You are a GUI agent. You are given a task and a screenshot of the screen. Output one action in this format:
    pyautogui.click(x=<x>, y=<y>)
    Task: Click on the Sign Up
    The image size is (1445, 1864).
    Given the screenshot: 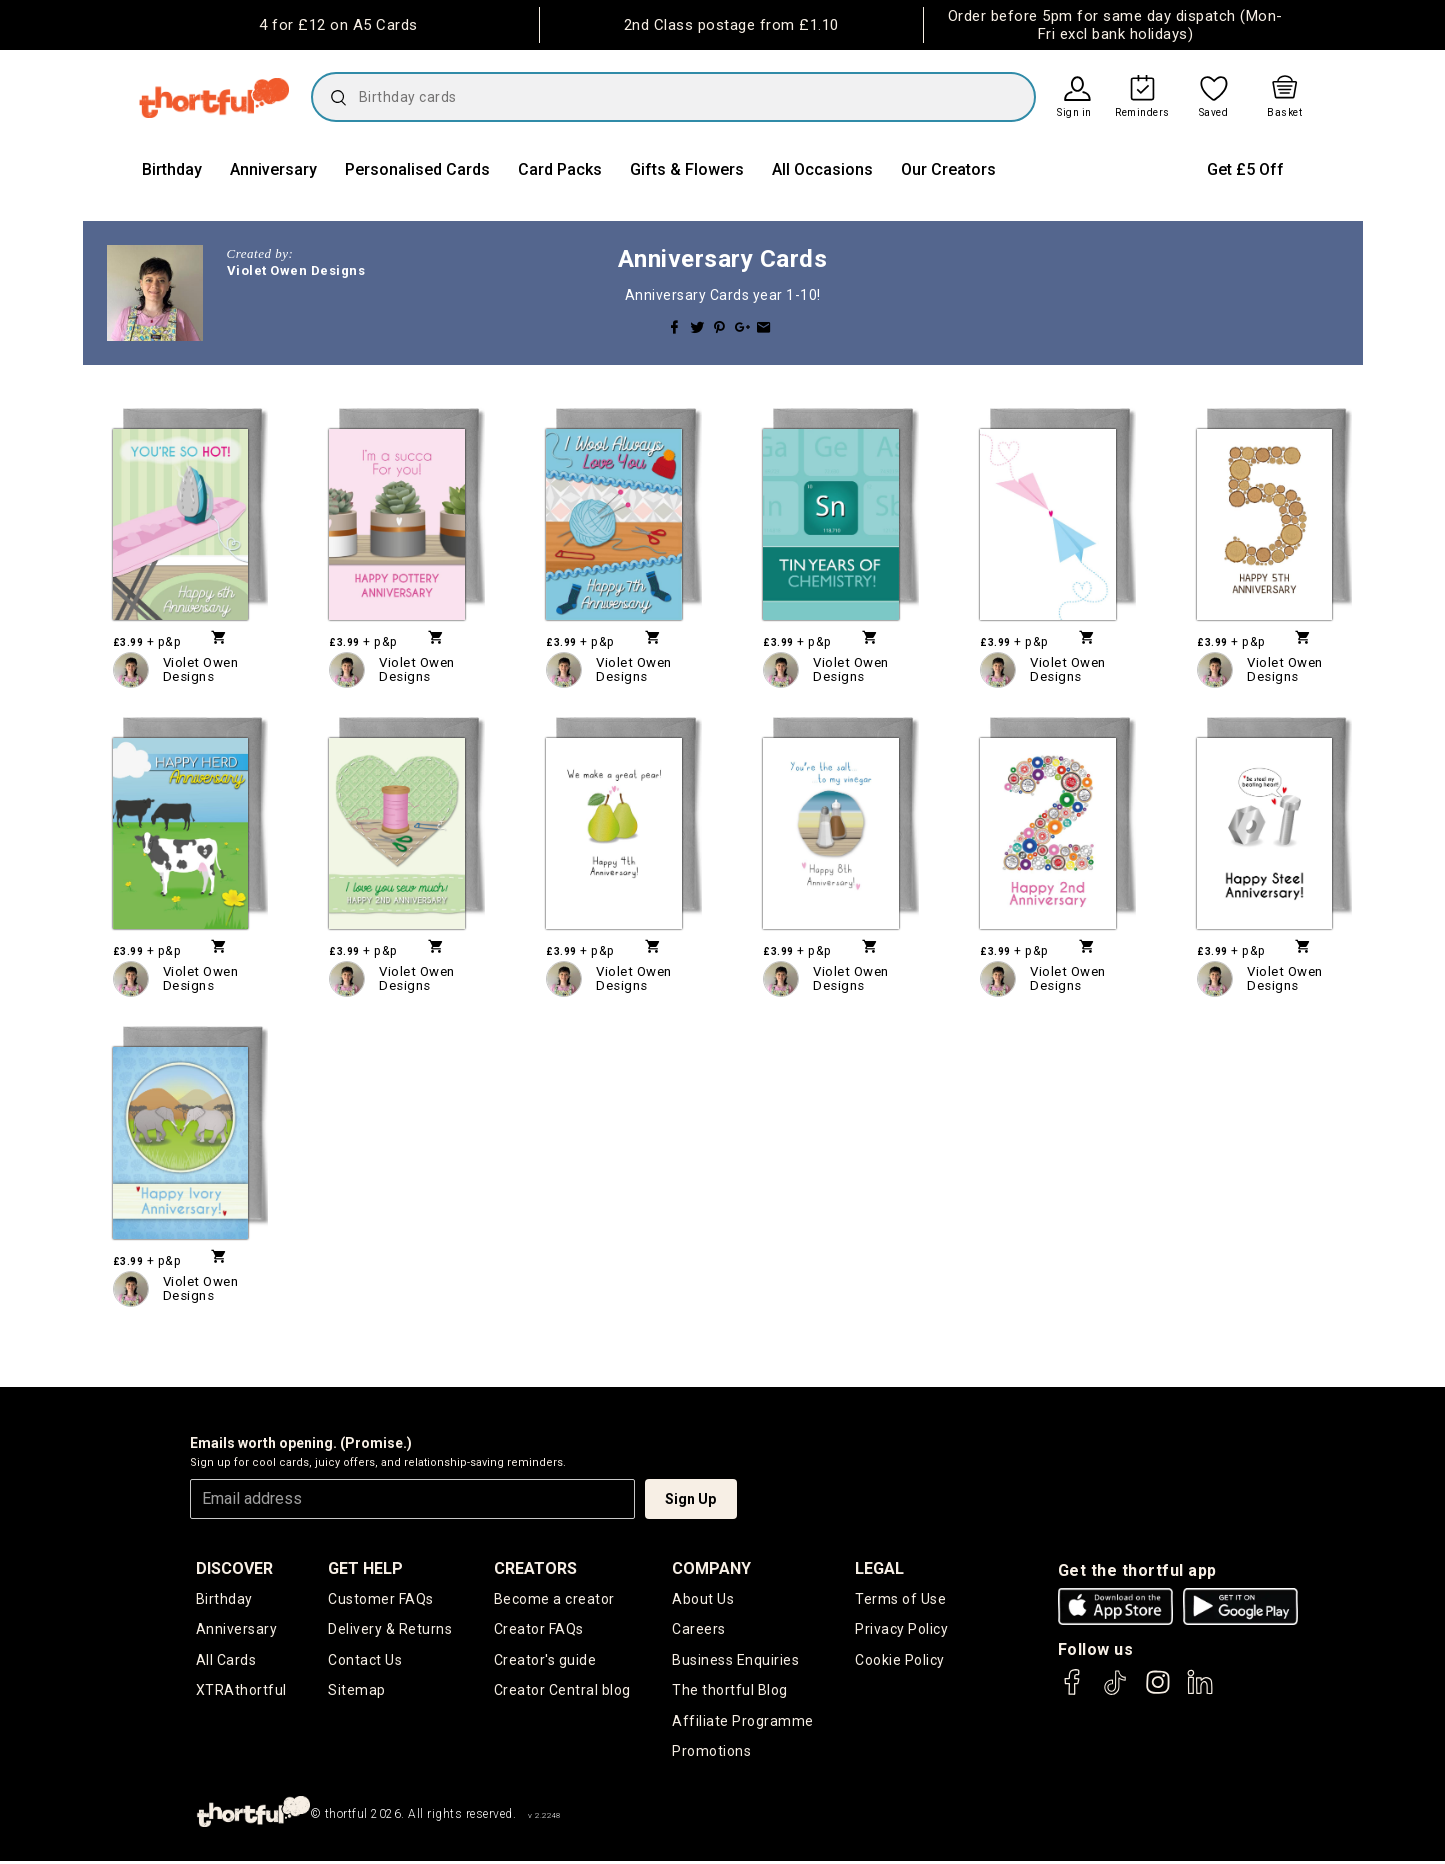 What is the action you would take?
    pyautogui.click(x=690, y=1499)
    